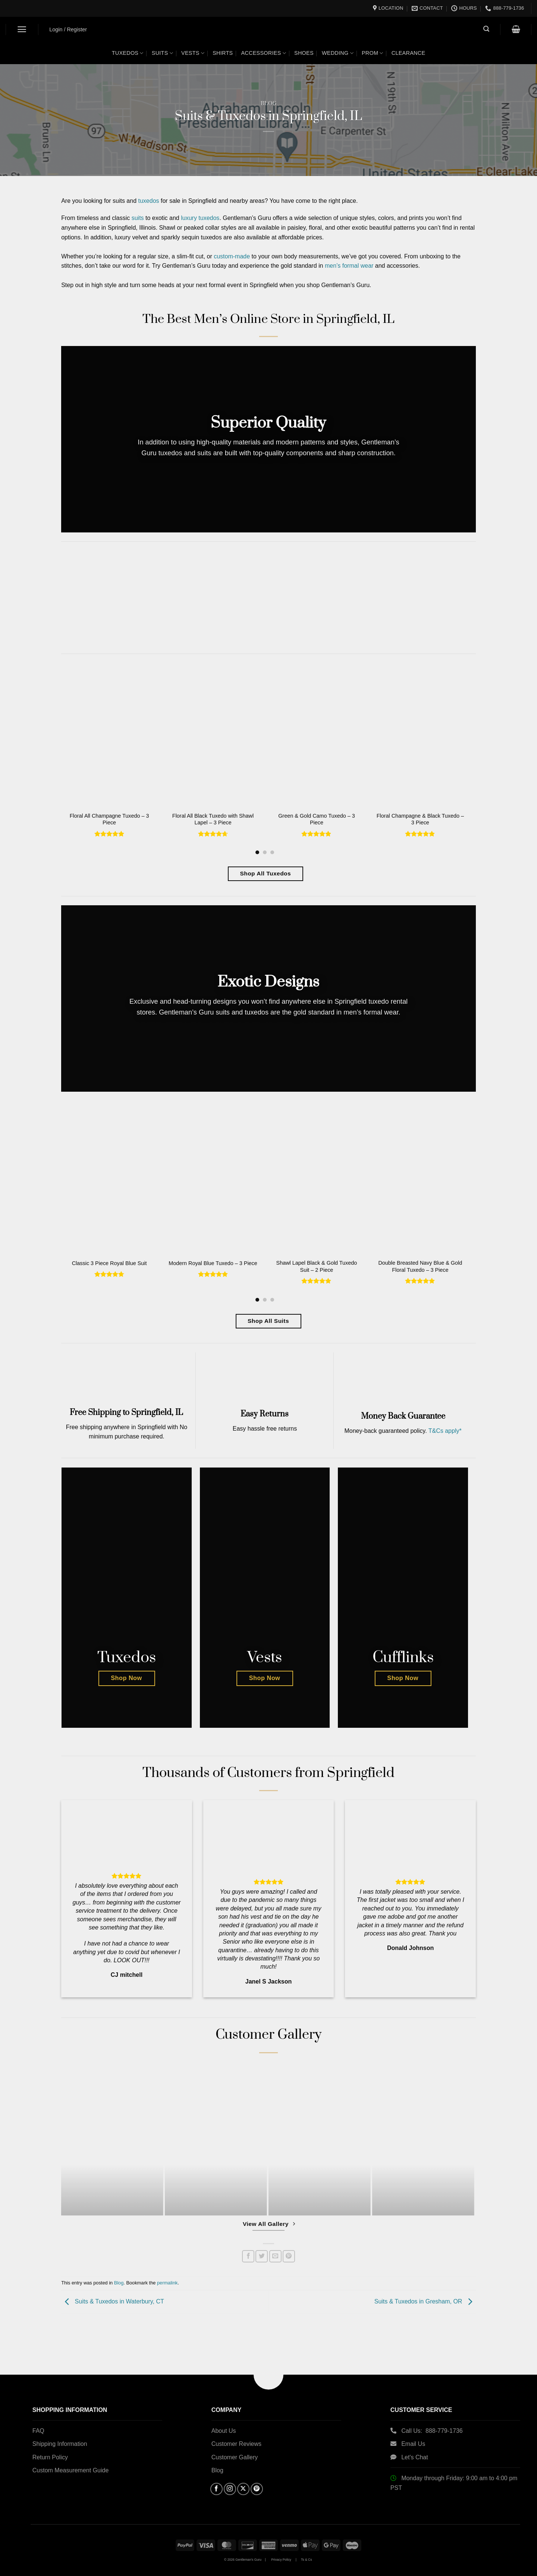  I want to click on Double Breasted Navy Blue & Gold Floral Tuxedo – 3 Piece, so click(420, 1266).